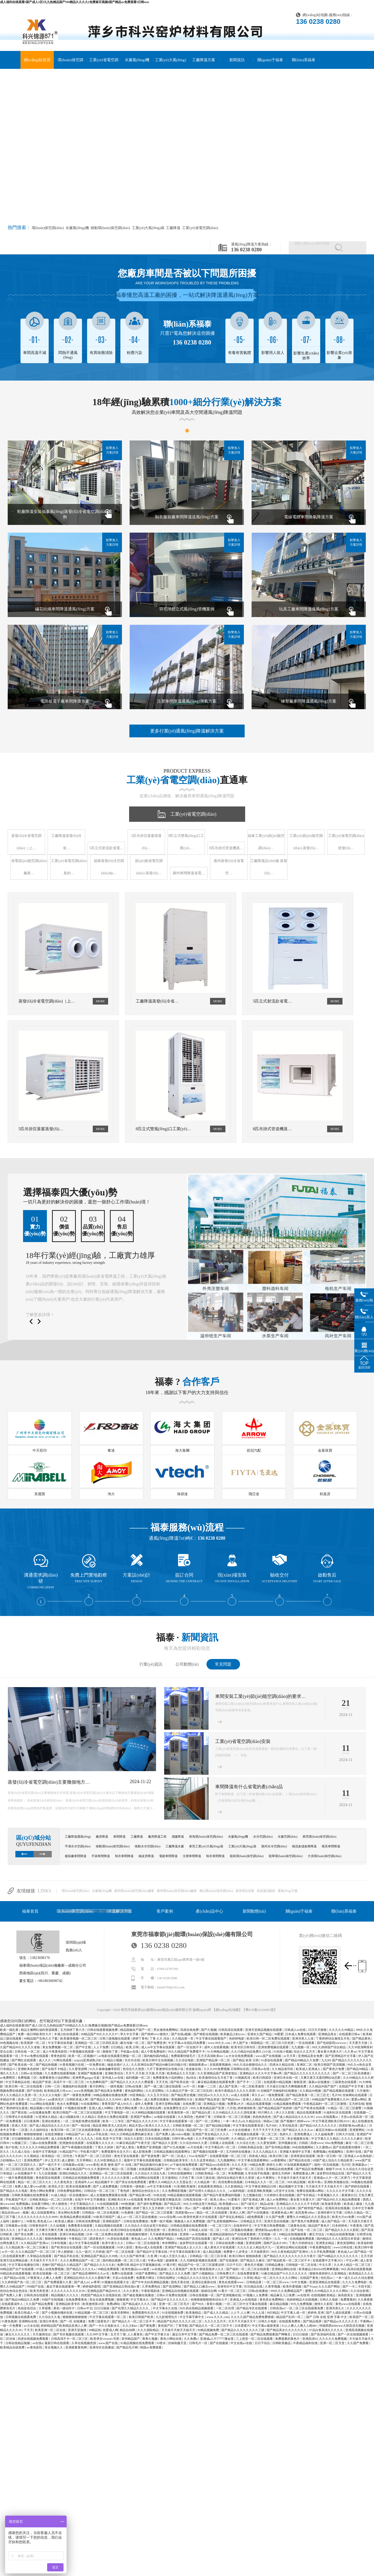 The width and height of the screenshot is (374, 2576). I want to click on 日韩免费大片, so click(226, 2273).